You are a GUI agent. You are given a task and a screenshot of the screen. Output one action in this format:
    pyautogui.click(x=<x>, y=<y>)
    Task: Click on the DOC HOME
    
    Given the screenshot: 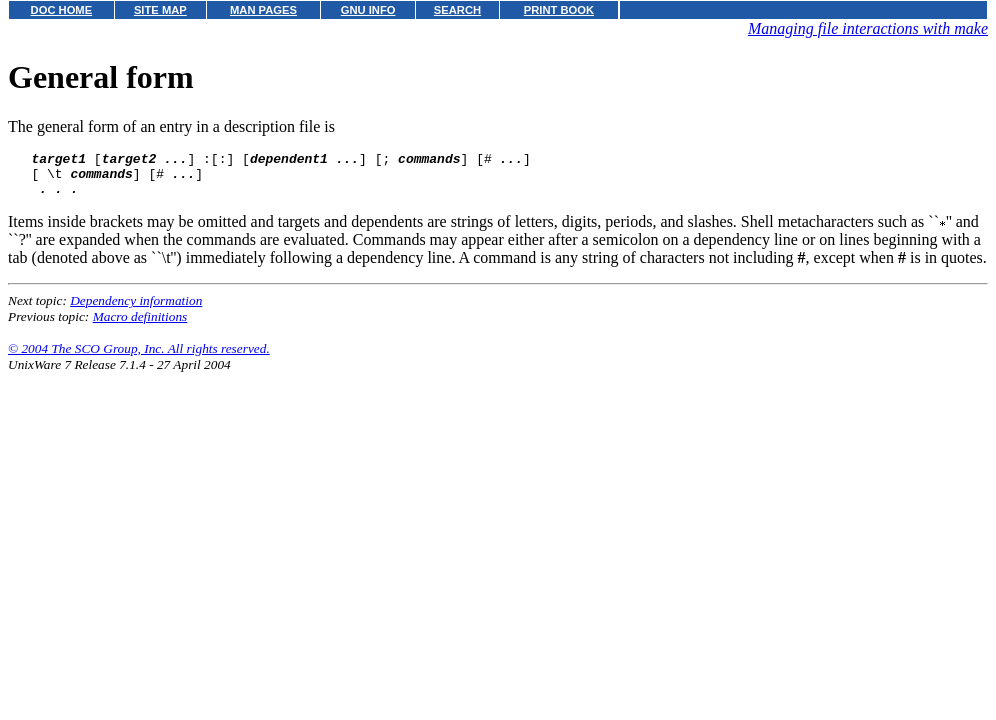 What is the action you would take?
    pyautogui.click(x=62, y=10)
    